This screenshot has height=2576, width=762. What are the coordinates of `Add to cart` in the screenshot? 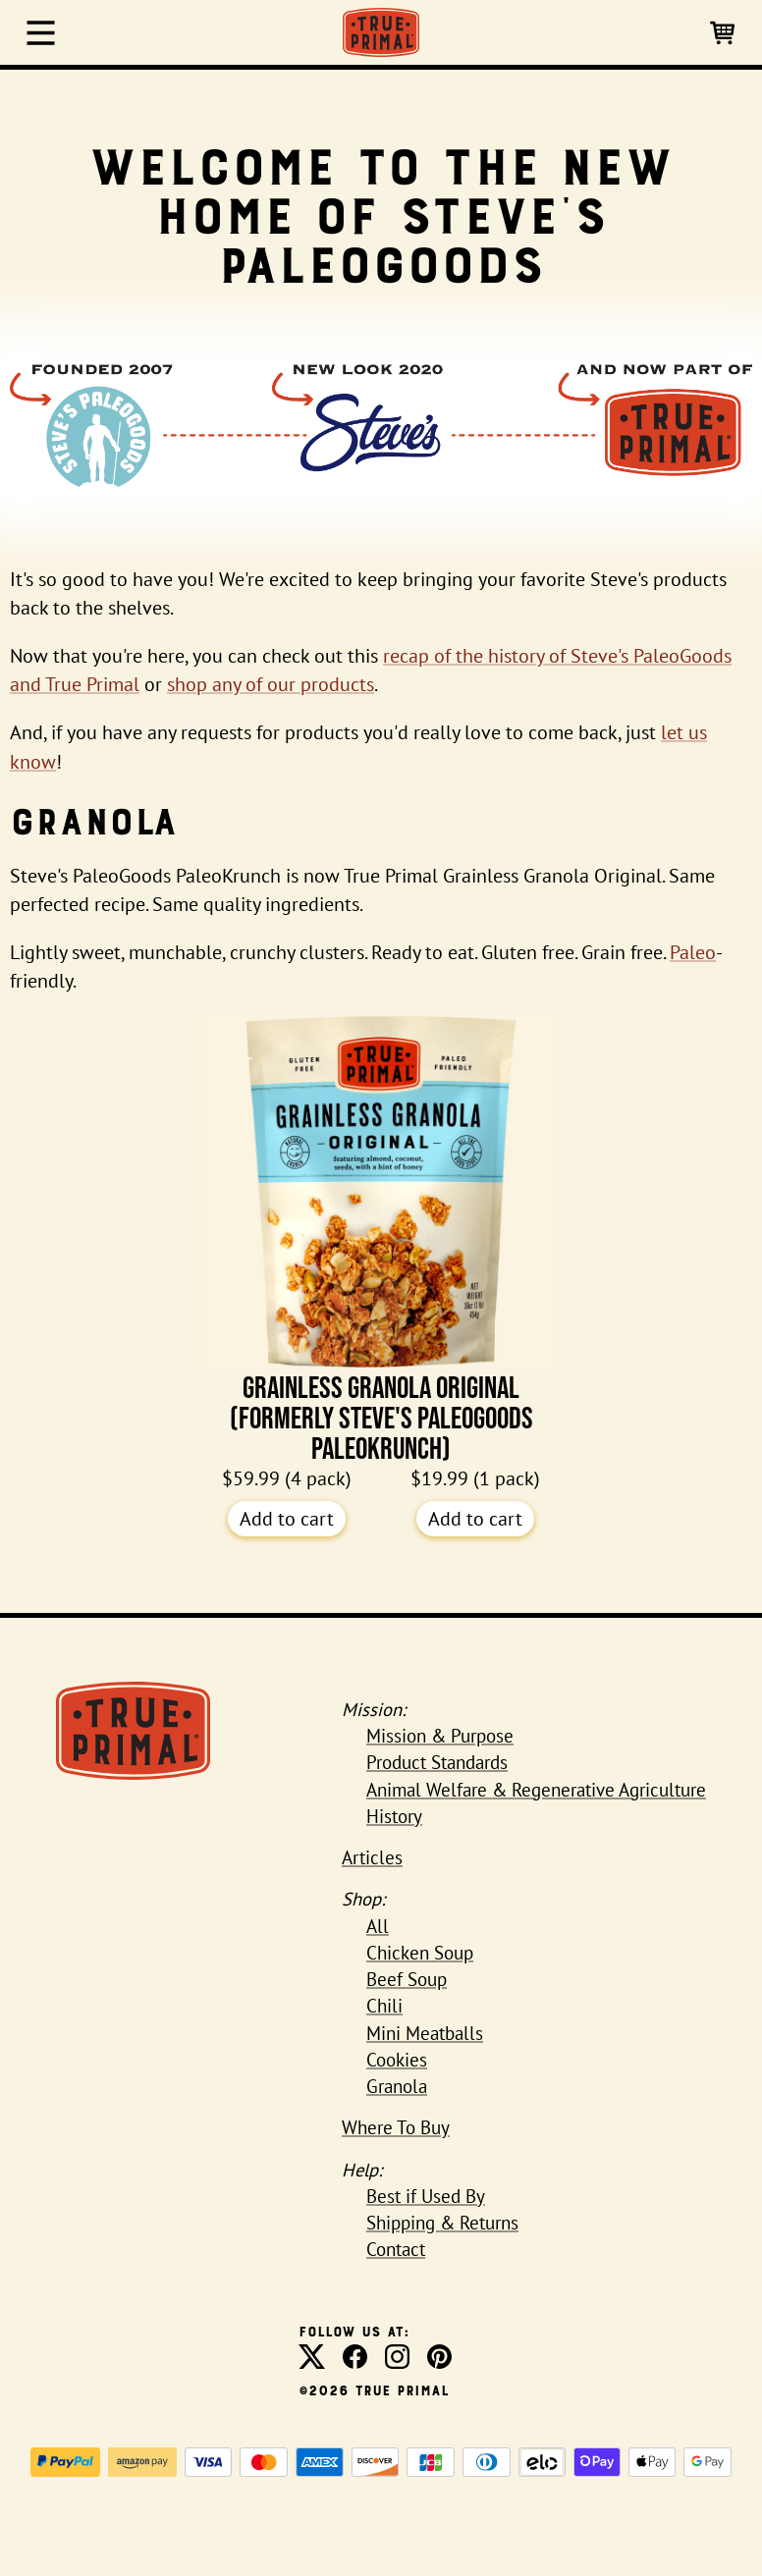 It's located at (287, 1518).